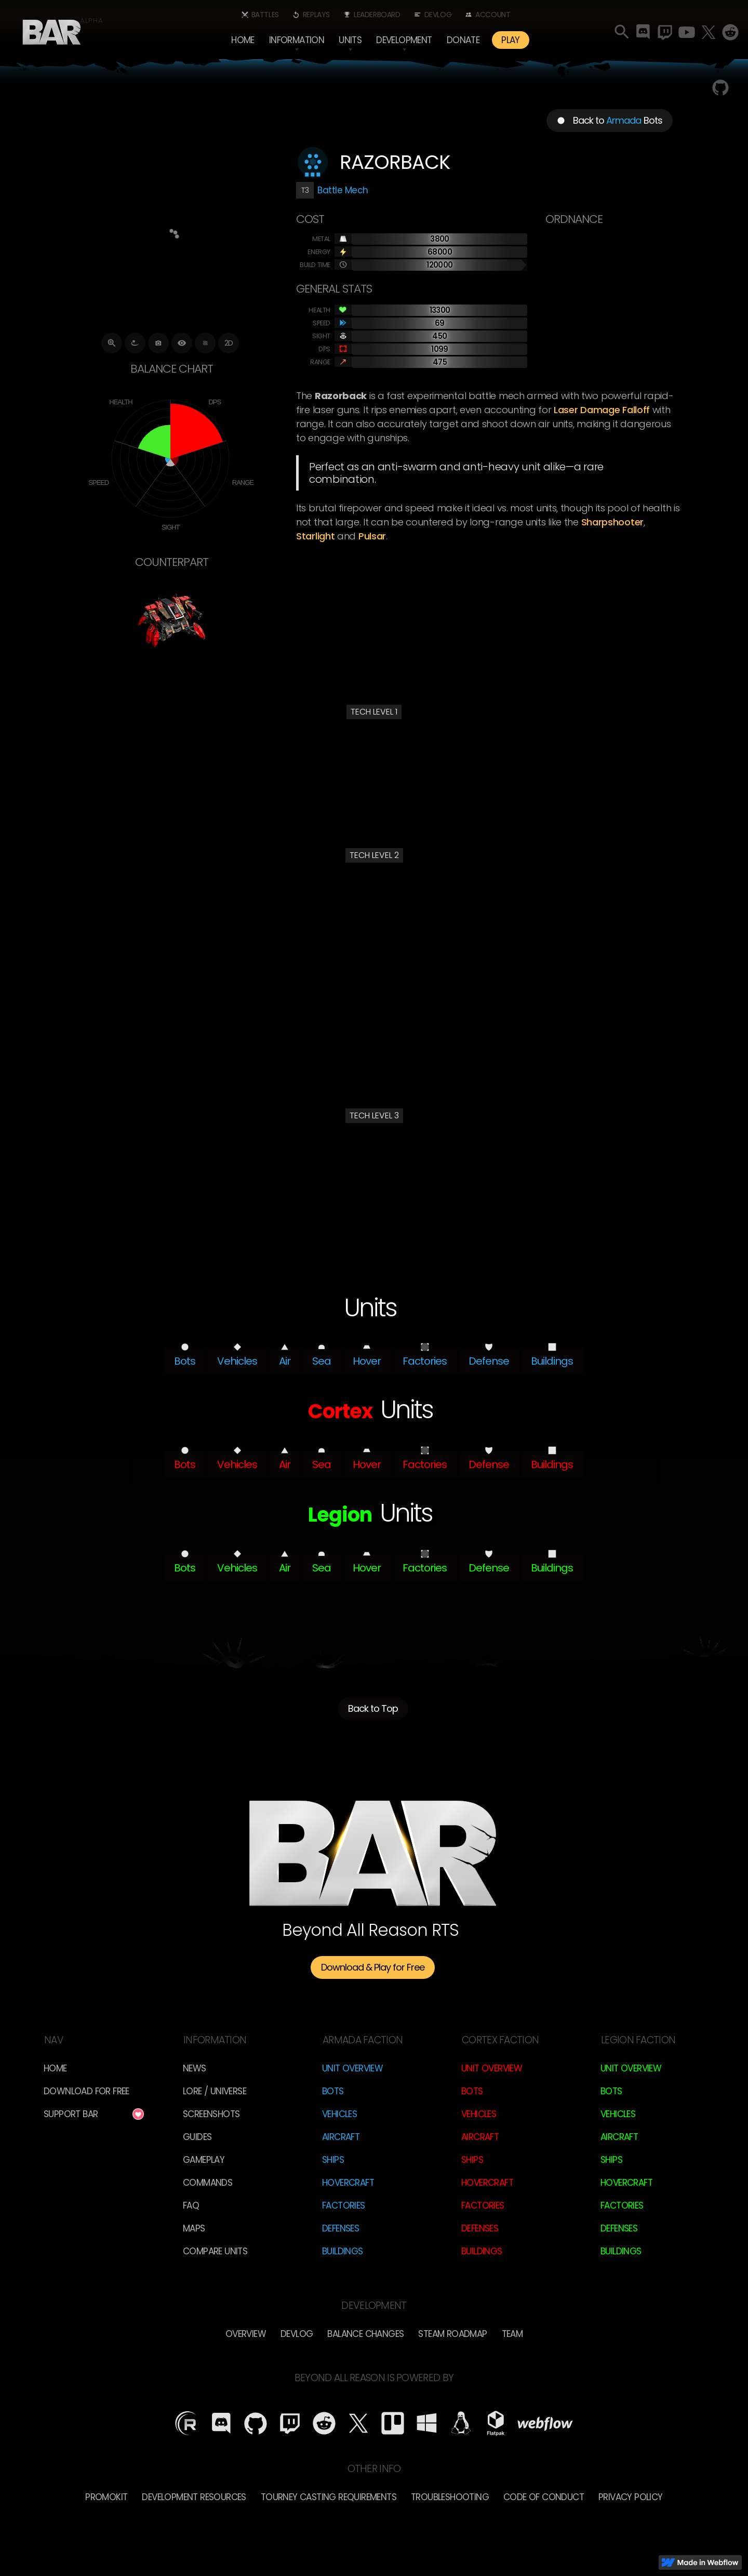 Image resolution: width=748 pixels, height=2576 pixels. Describe the element at coordinates (630, 2497) in the screenshot. I see `Privacy Policy` at that location.